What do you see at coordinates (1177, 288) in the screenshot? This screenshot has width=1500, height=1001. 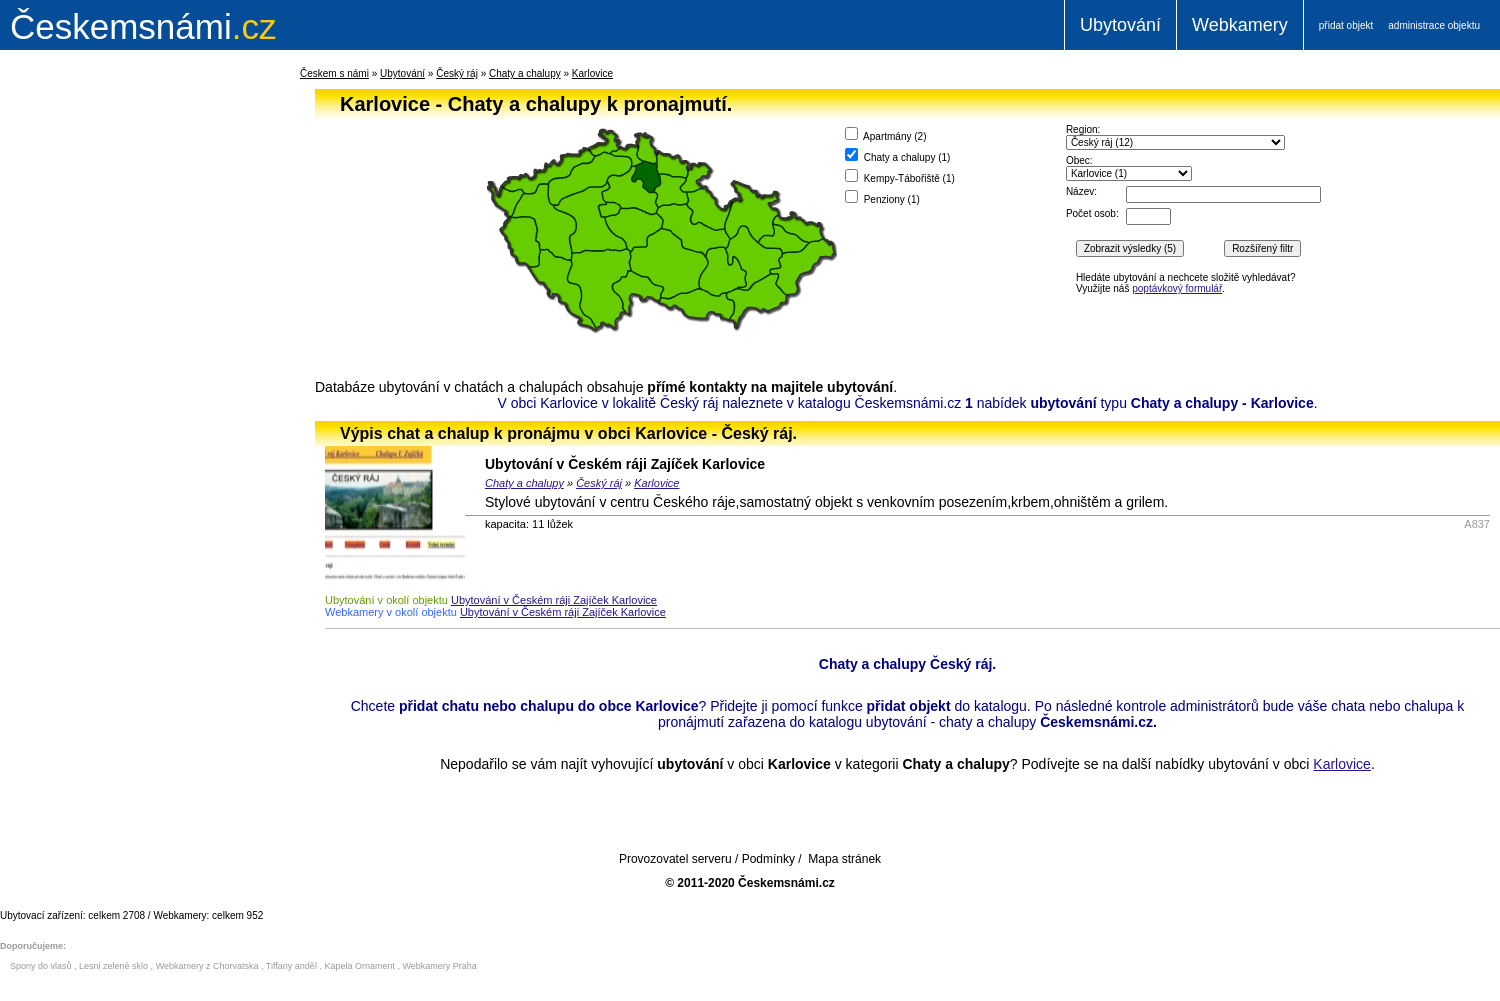 I see `poptávkový formulář` at bounding box center [1177, 288].